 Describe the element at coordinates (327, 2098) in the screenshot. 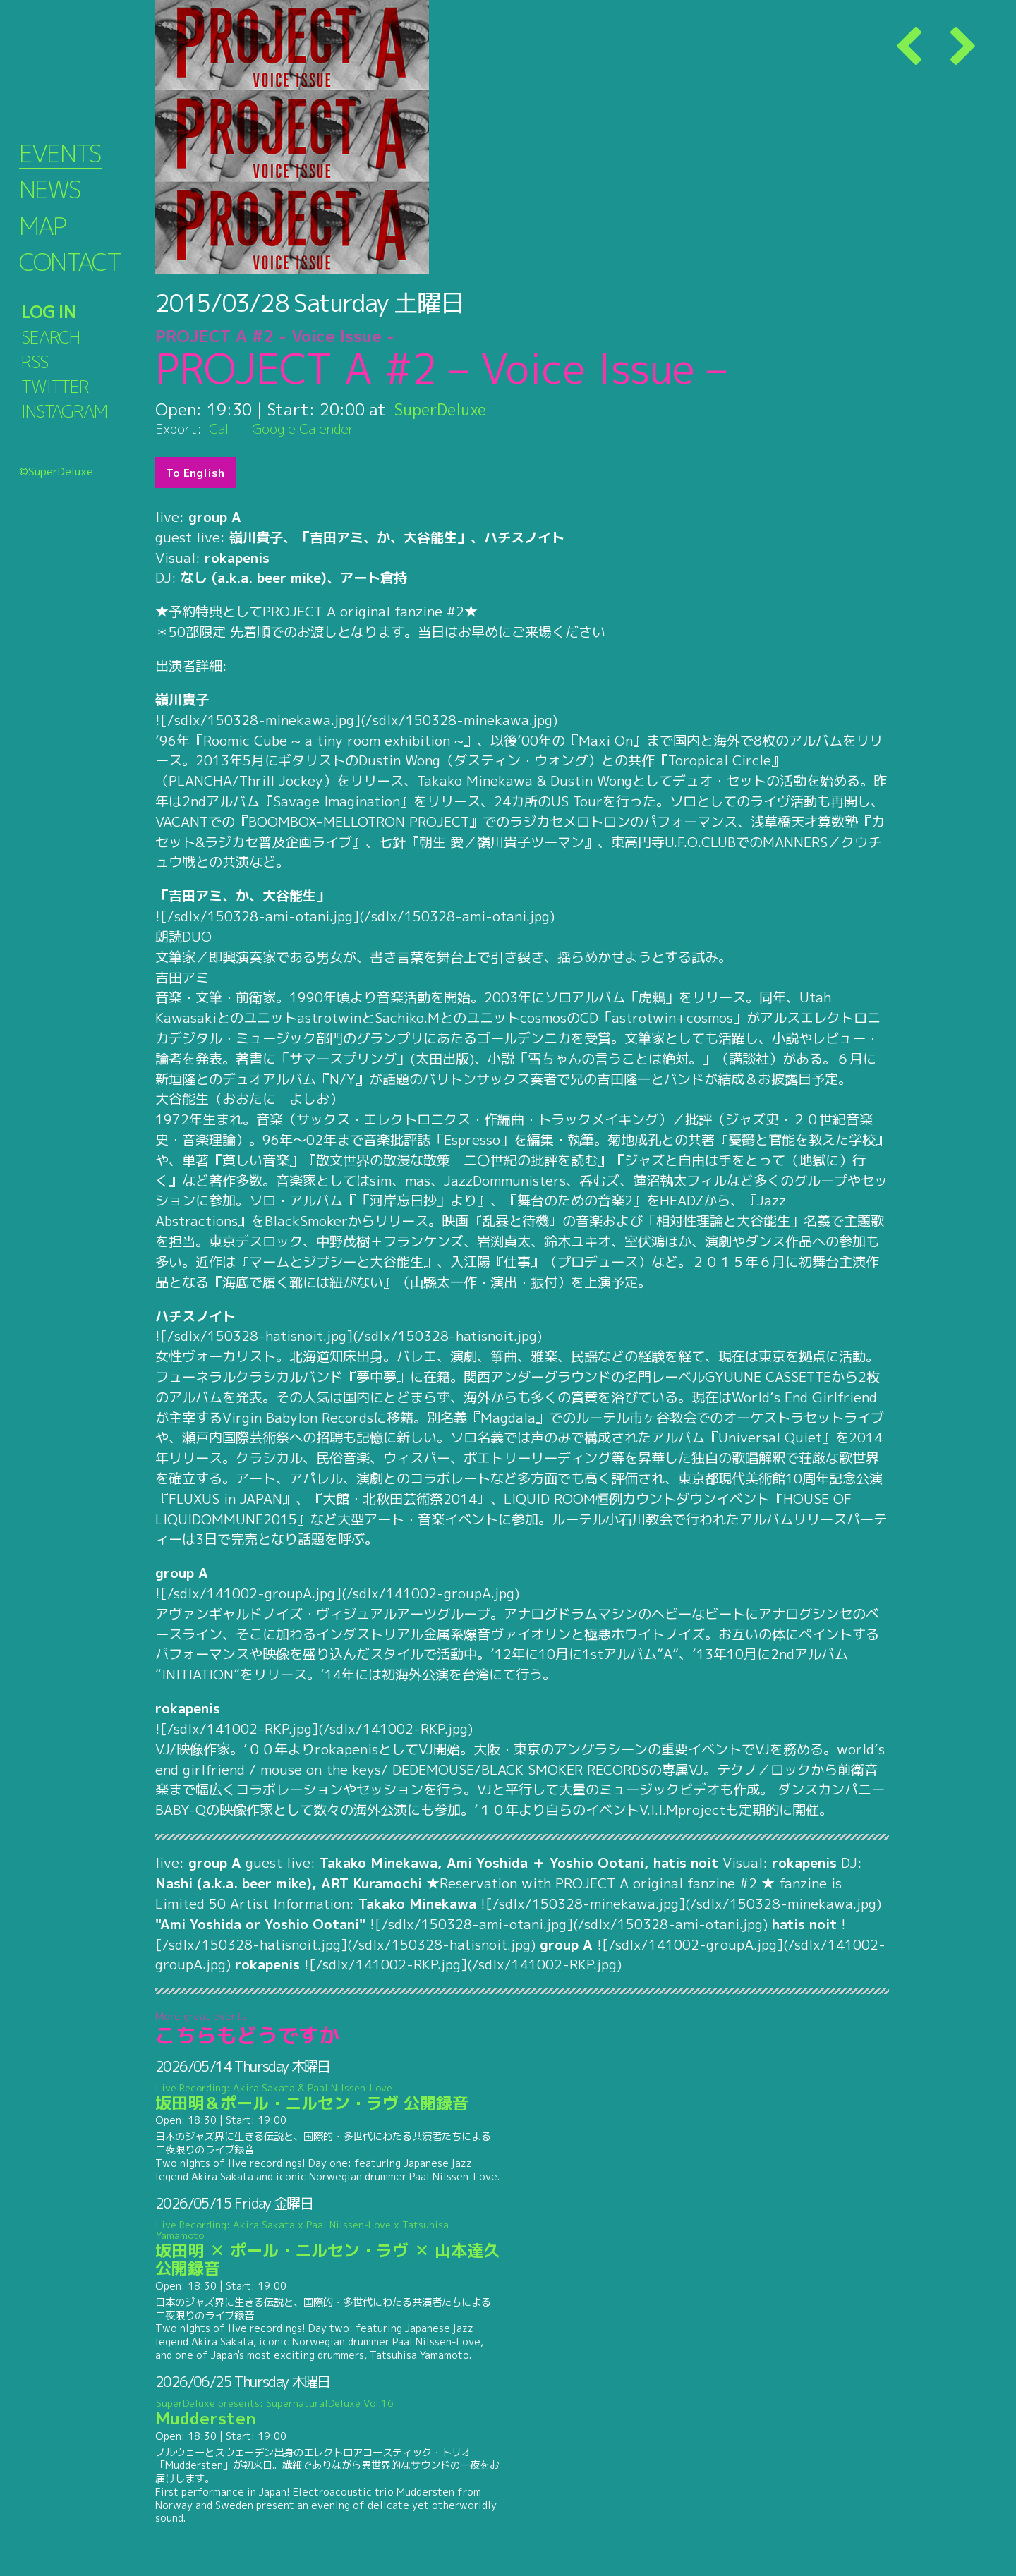

I see `坂田明＆ポール・ニルセン・ラヴ 公開録音` at that location.